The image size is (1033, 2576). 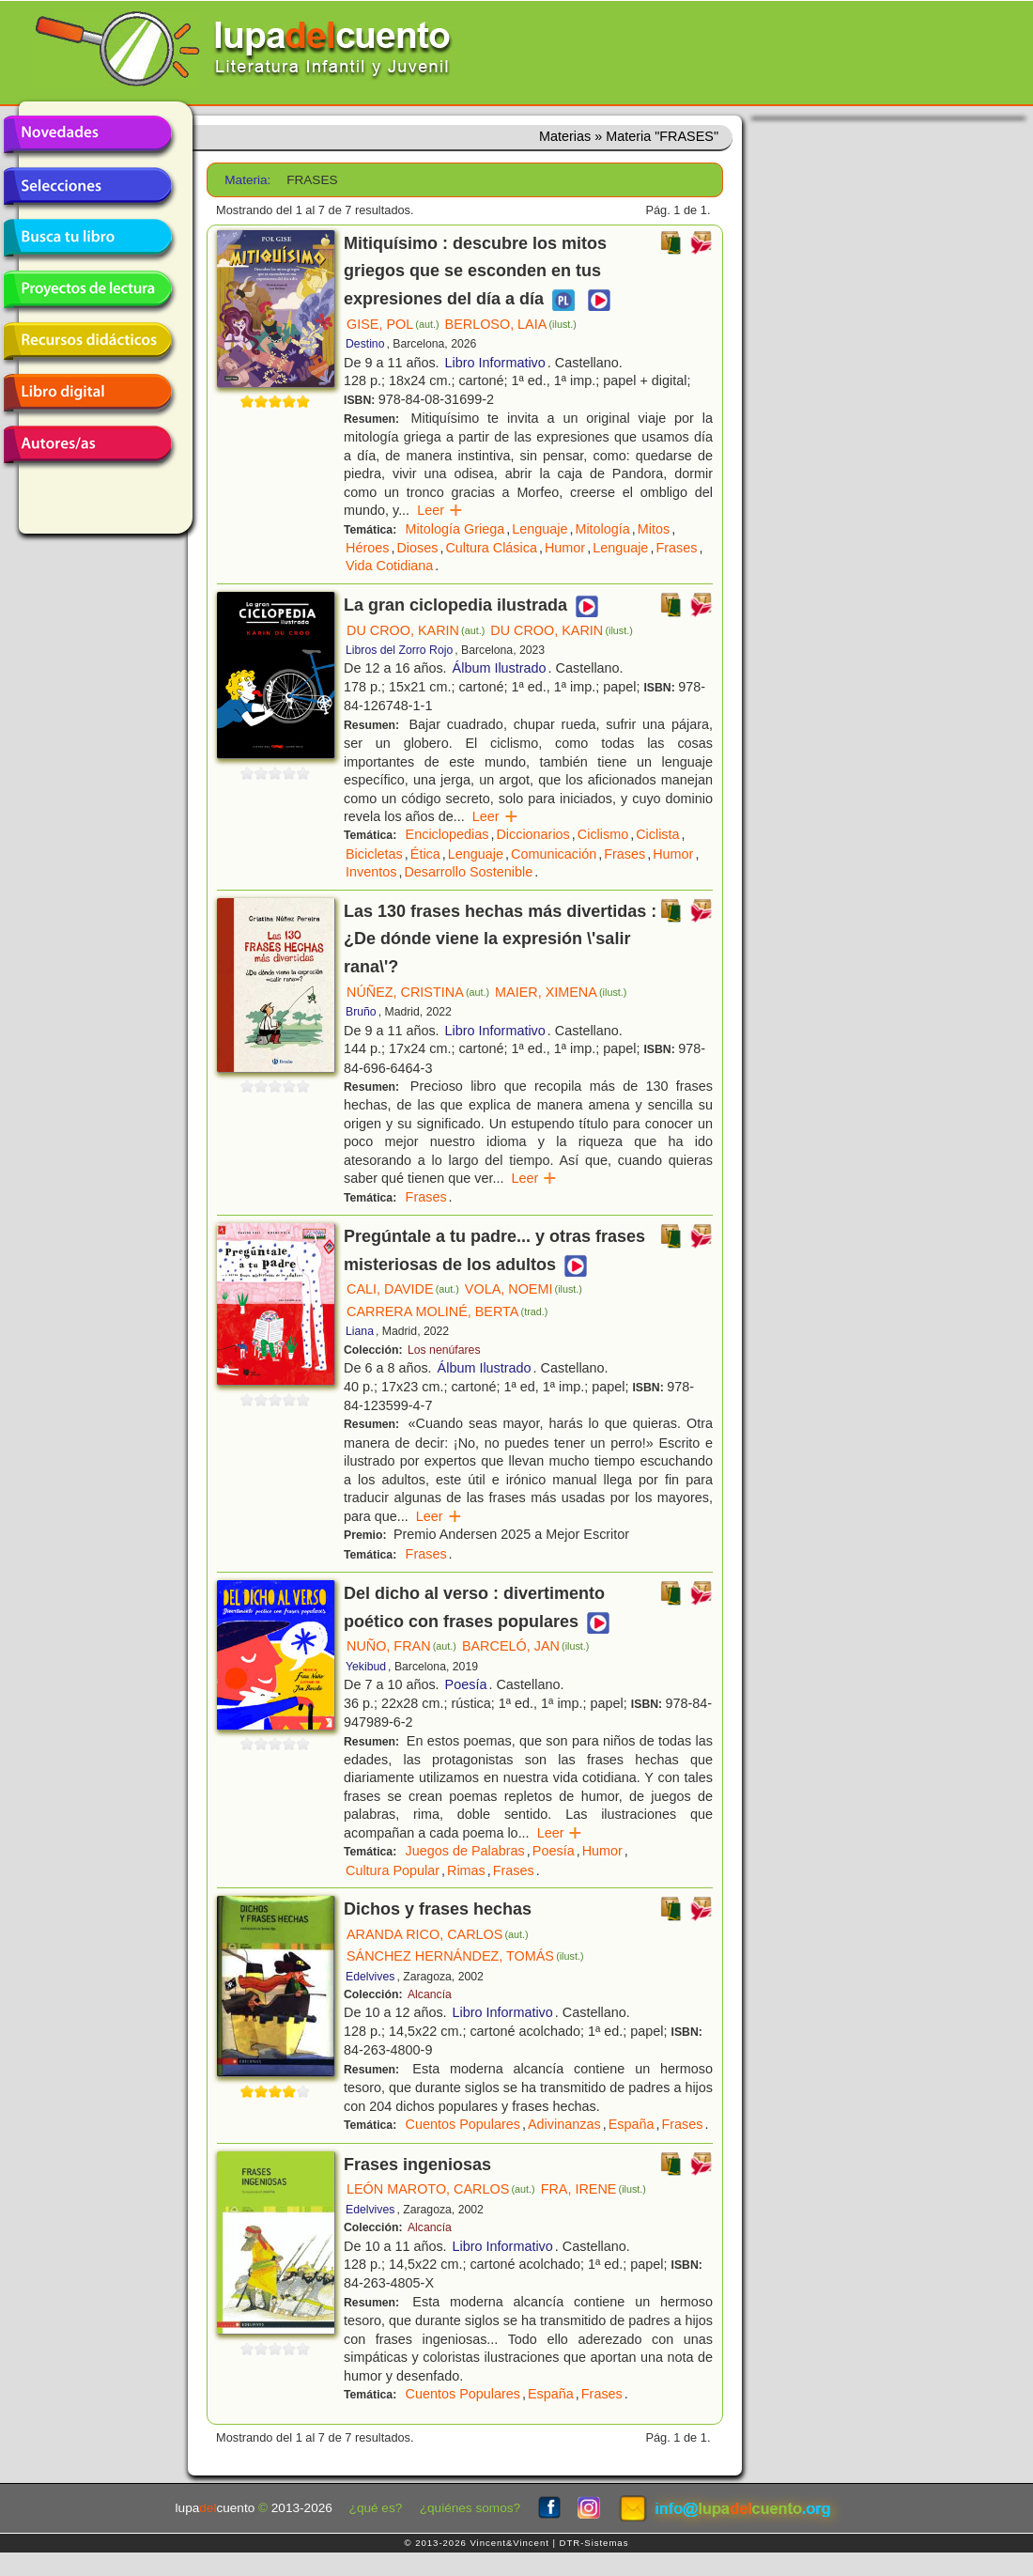 I want to click on DU CROO, KARIN, so click(x=416, y=630).